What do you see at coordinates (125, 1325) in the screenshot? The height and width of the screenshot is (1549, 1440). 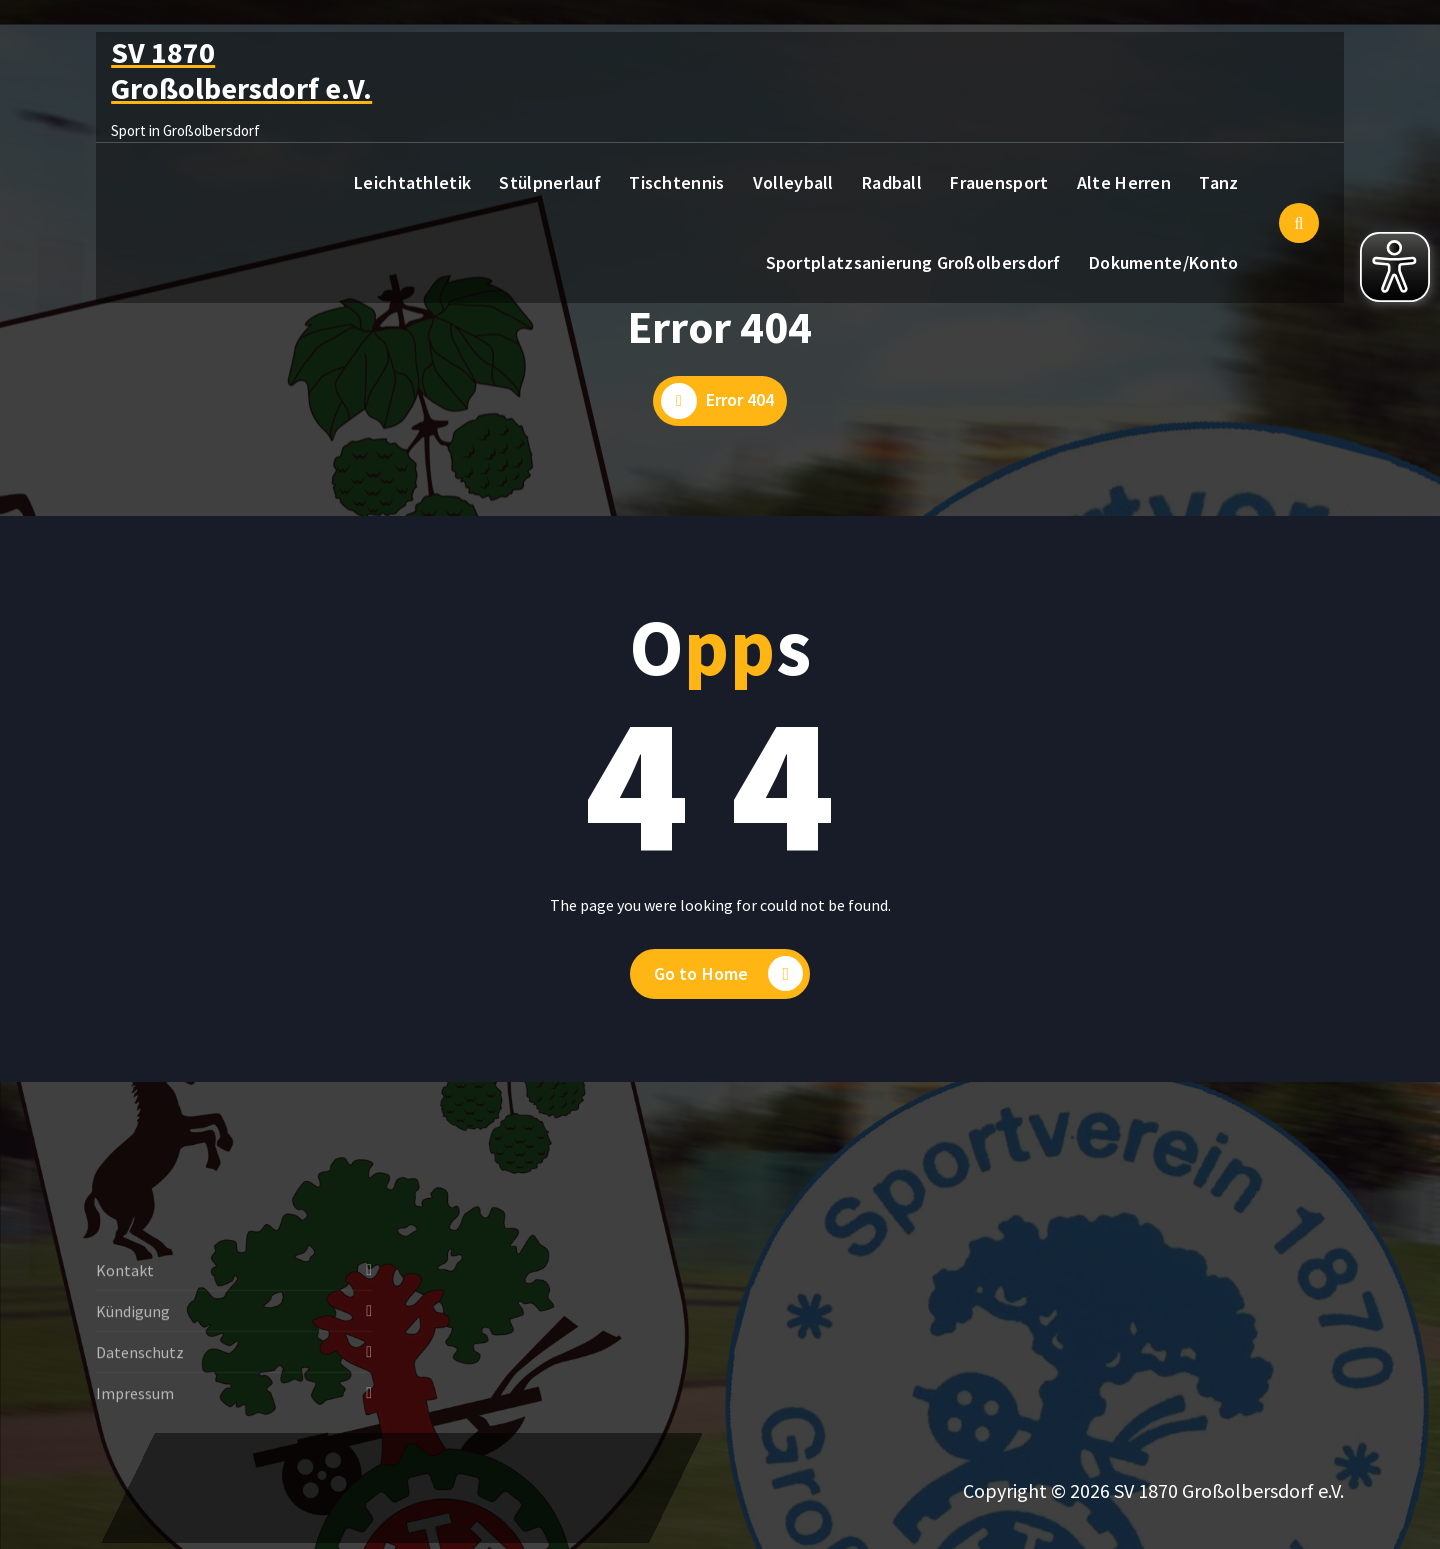 I see `Kontakt` at bounding box center [125, 1325].